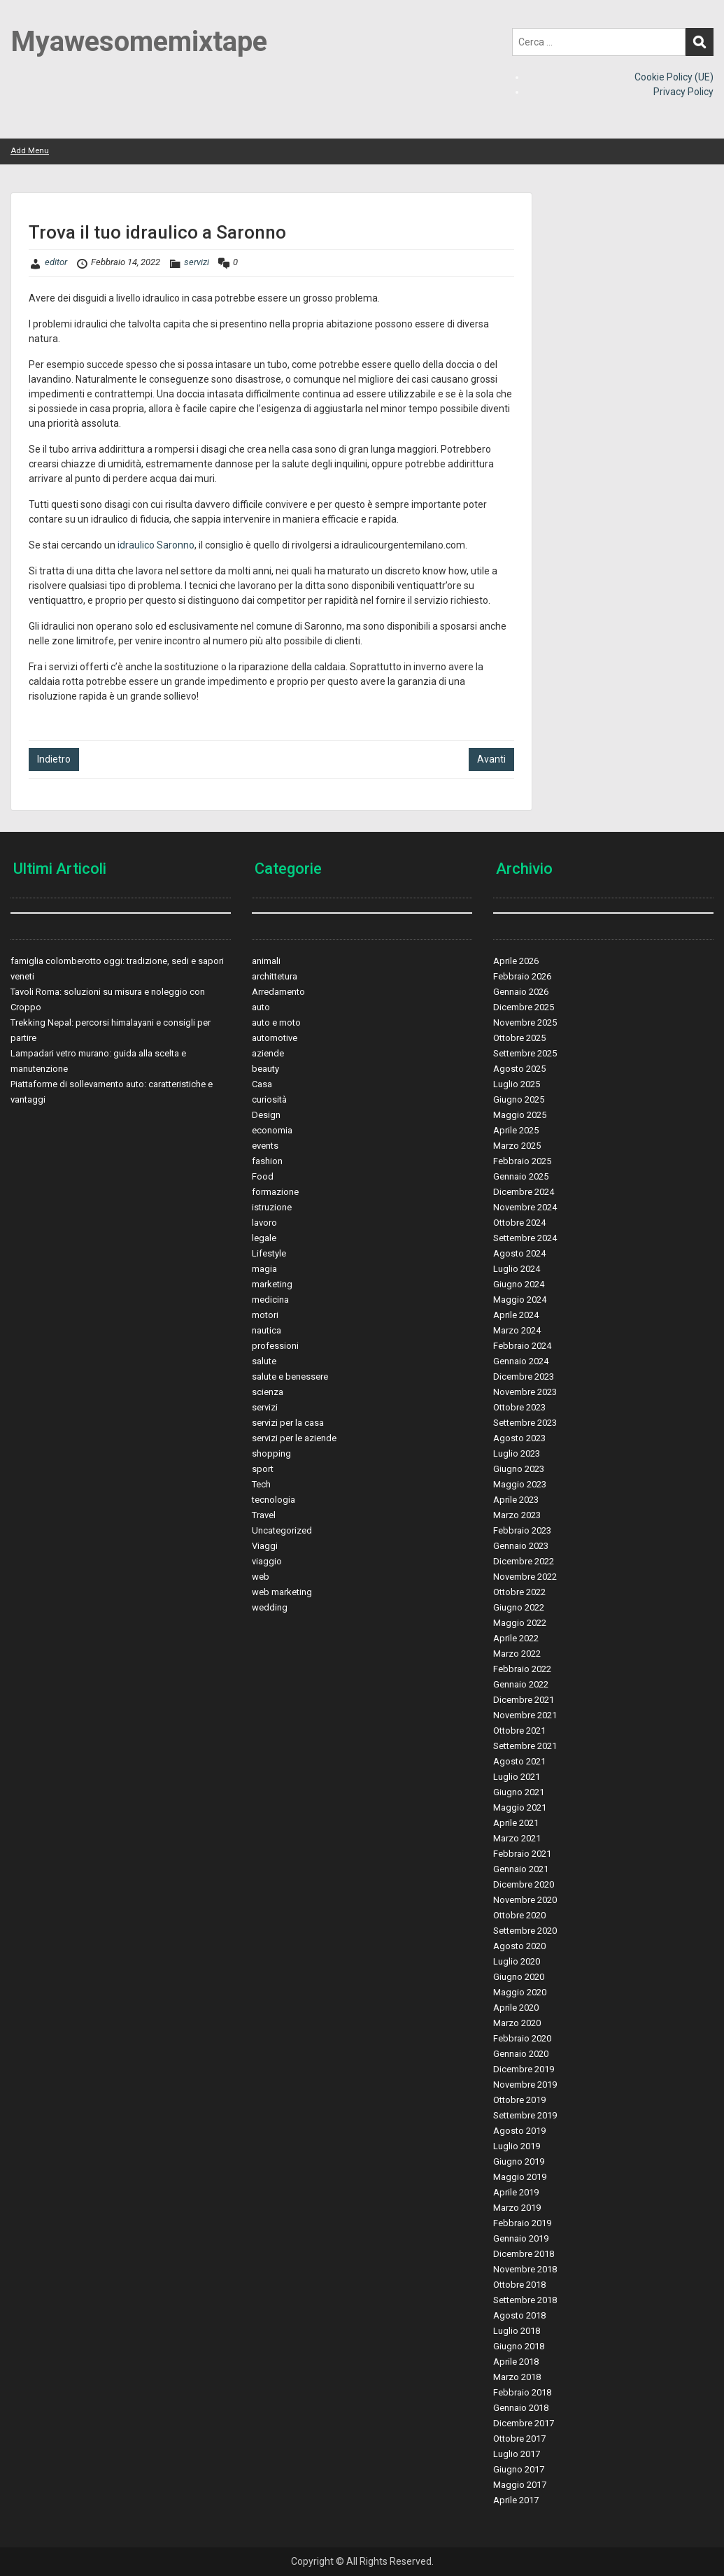 The image size is (724, 2576). What do you see at coordinates (288, 1422) in the screenshot?
I see `servizi per la casa` at bounding box center [288, 1422].